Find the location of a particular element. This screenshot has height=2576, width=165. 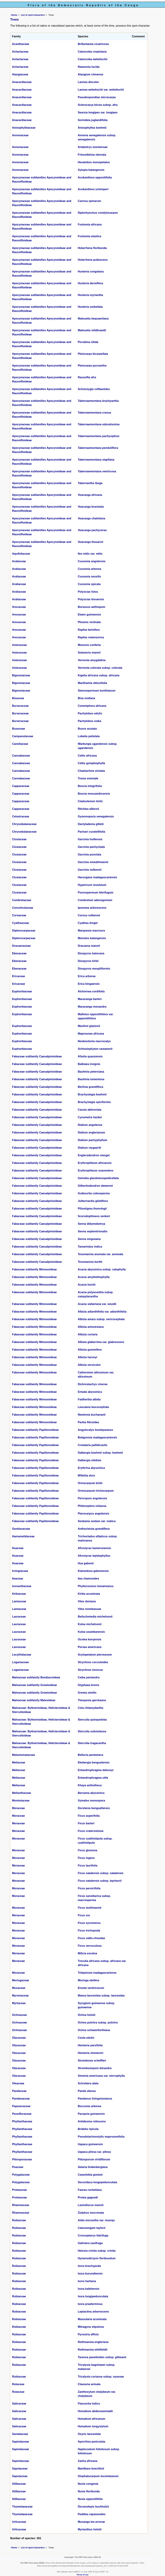

Hua gabonii is located at coordinates (86, 1563).